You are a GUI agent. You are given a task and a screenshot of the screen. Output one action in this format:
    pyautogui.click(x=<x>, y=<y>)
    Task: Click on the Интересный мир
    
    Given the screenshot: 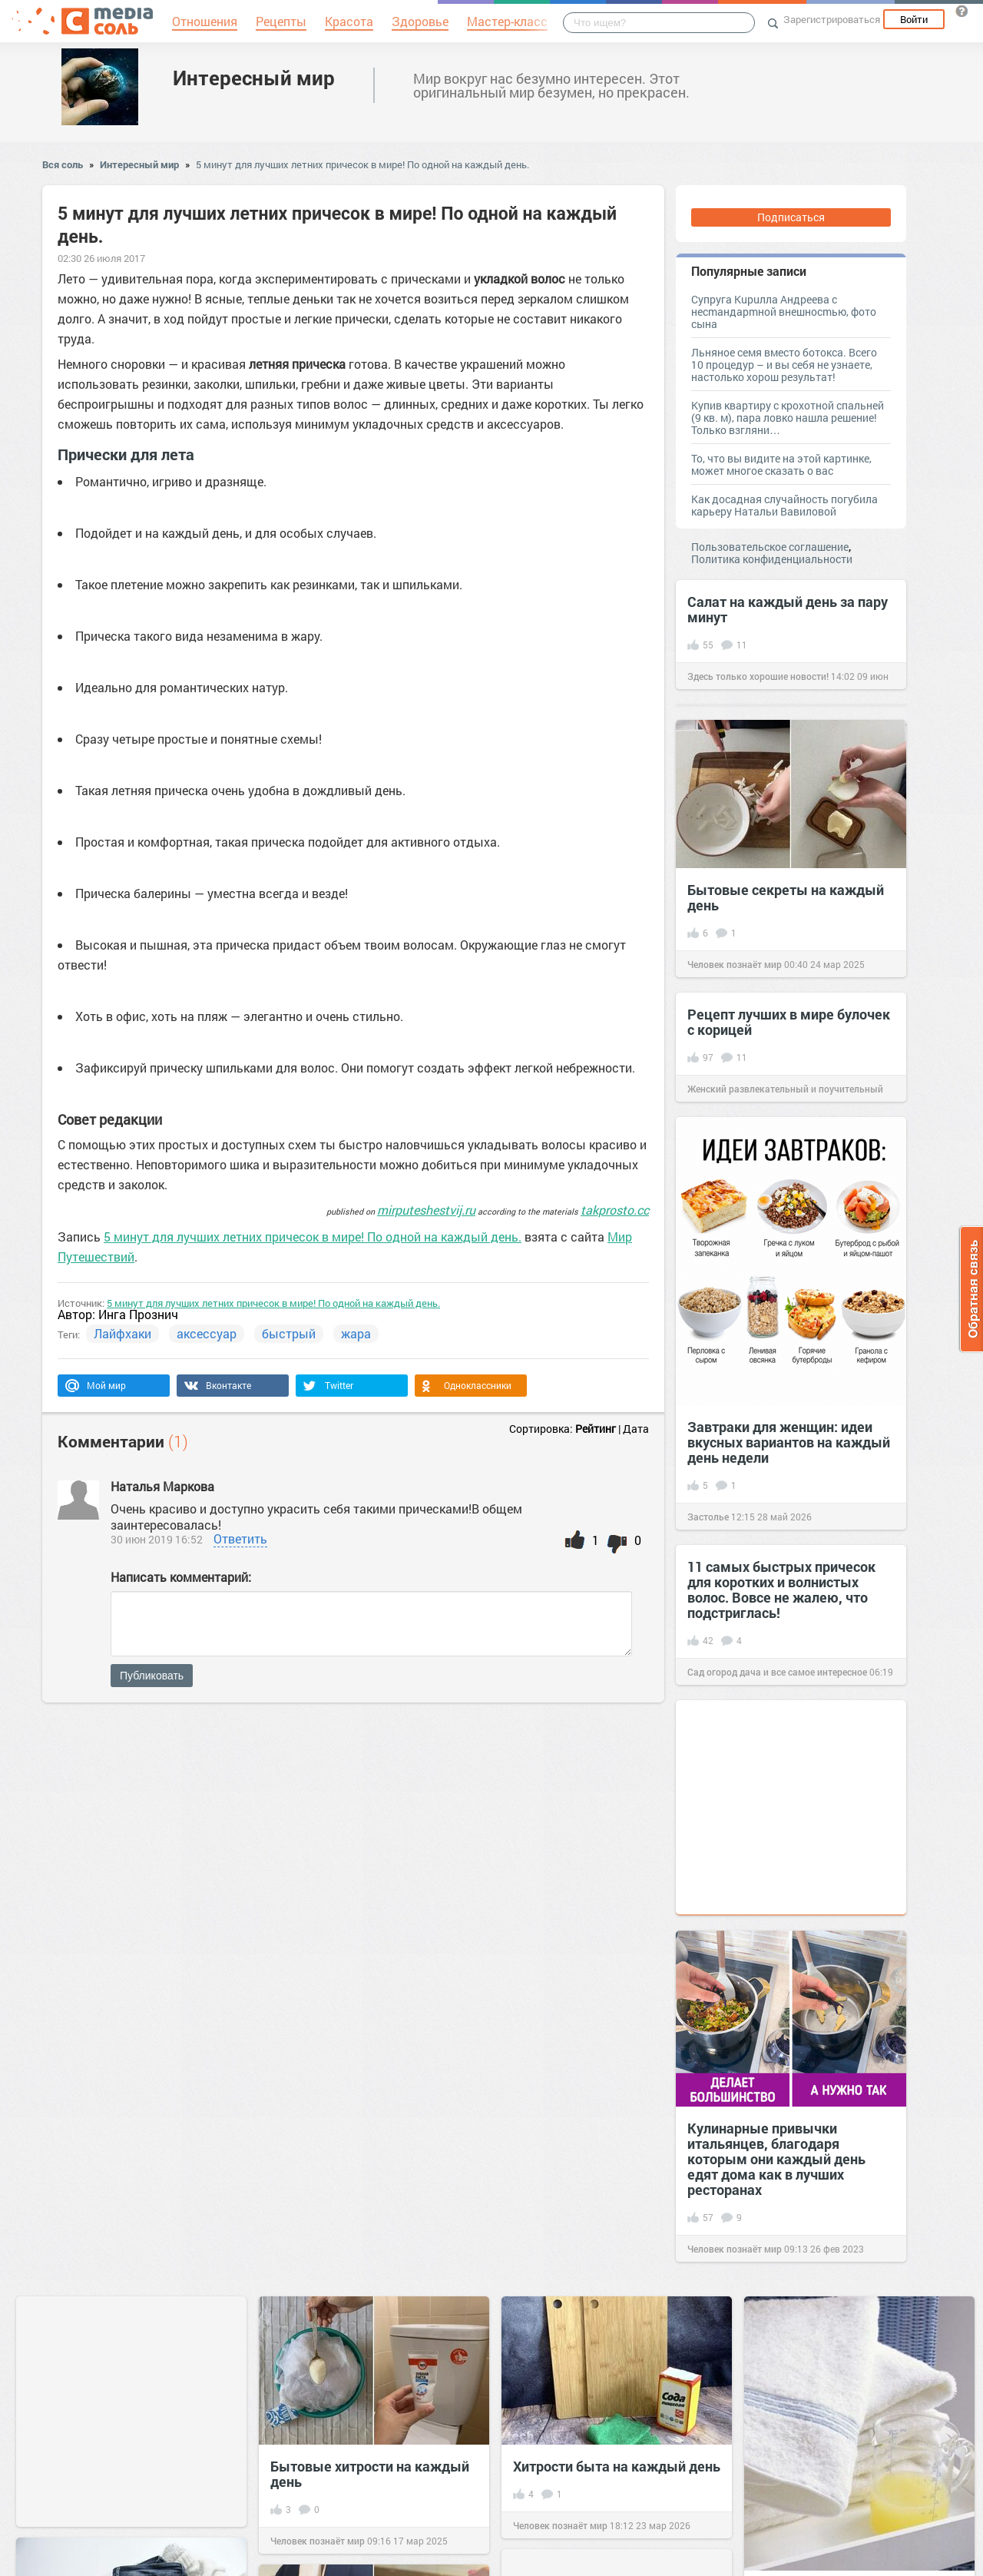 What is the action you would take?
    pyautogui.click(x=254, y=78)
    